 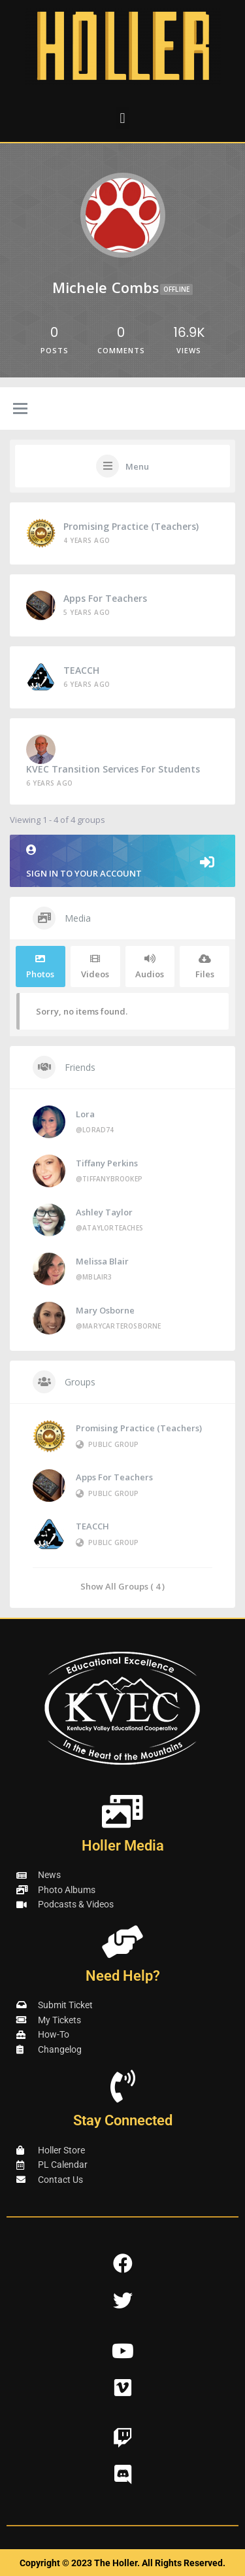 What do you see at coordinates (104, 1212) in the screenshot?
I see `Ashley Taylor` at bounding box center [104, 1212].